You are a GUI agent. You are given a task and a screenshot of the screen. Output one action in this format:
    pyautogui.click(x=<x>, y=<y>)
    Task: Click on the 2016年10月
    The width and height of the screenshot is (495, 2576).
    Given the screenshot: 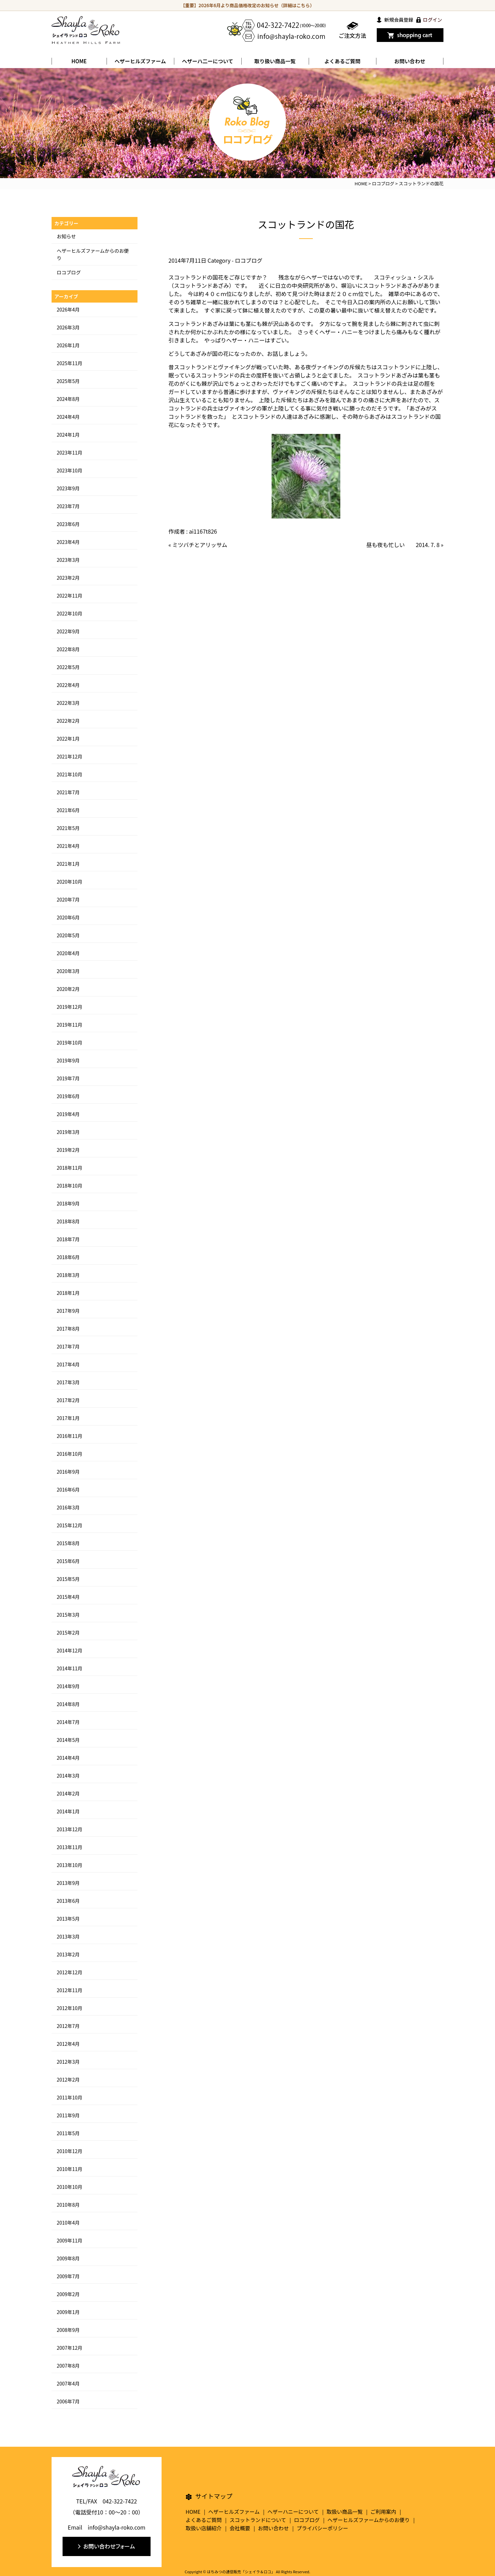 What is the action you would take?
    pyautogui.click(x=69, y=1453)
    